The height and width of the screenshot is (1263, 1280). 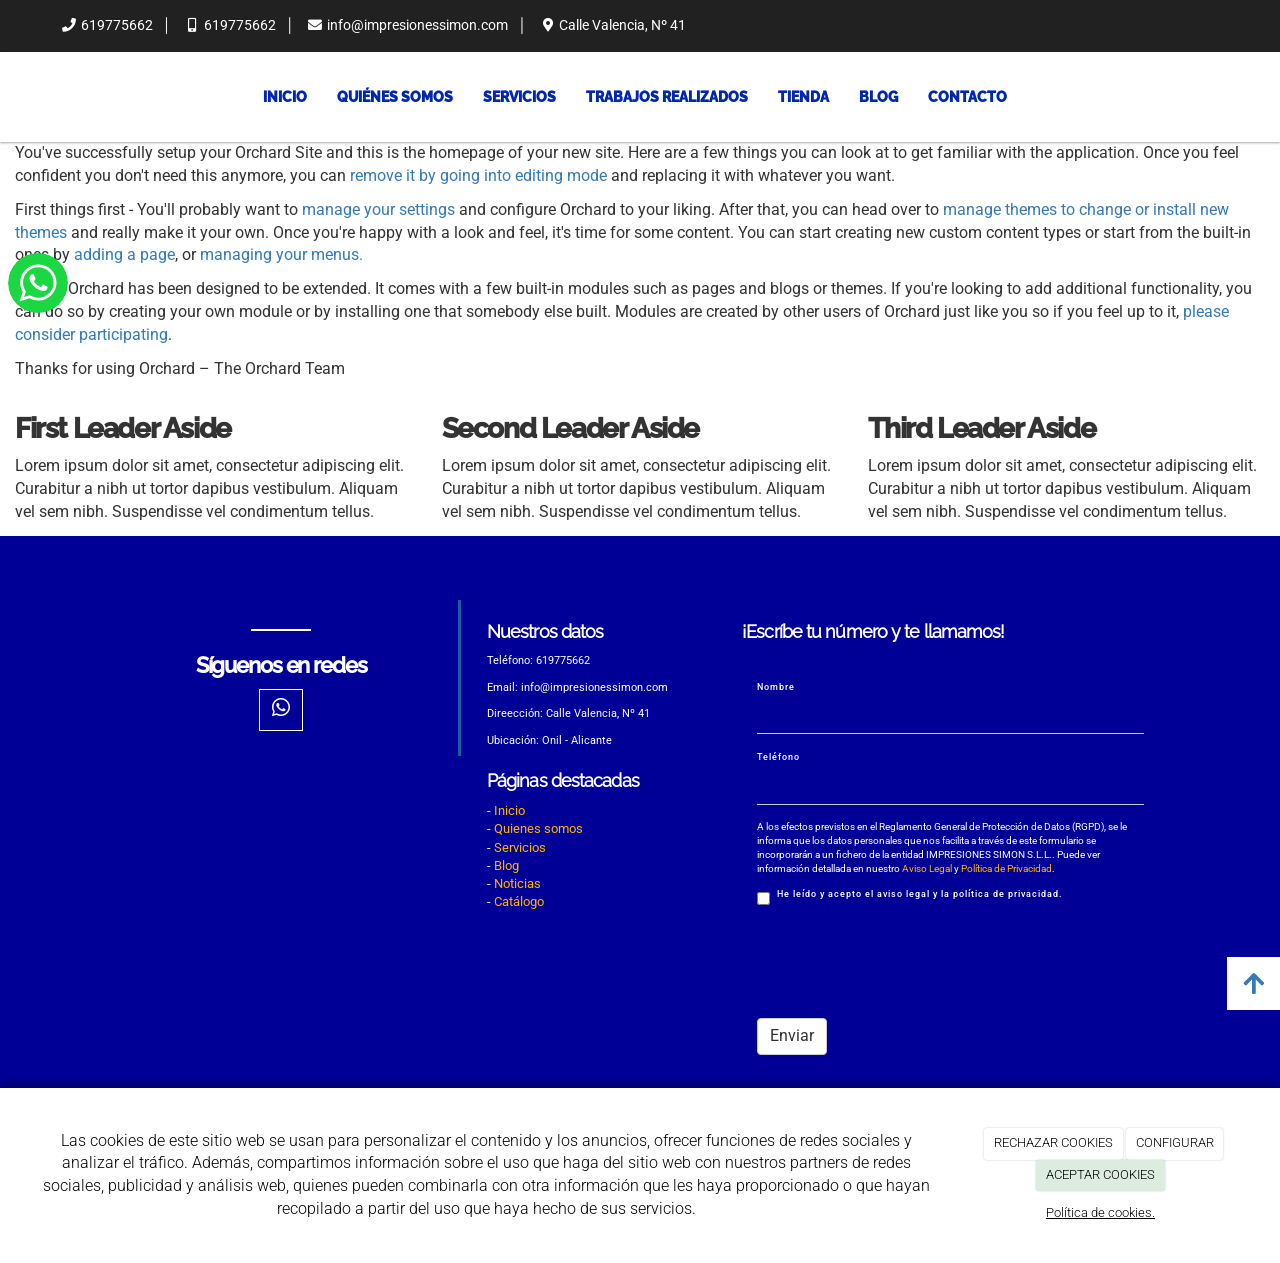 What do you see at coordinates (378, 209) in the screenshot?
I see `manage your settings` at bounding box center [378, 209].